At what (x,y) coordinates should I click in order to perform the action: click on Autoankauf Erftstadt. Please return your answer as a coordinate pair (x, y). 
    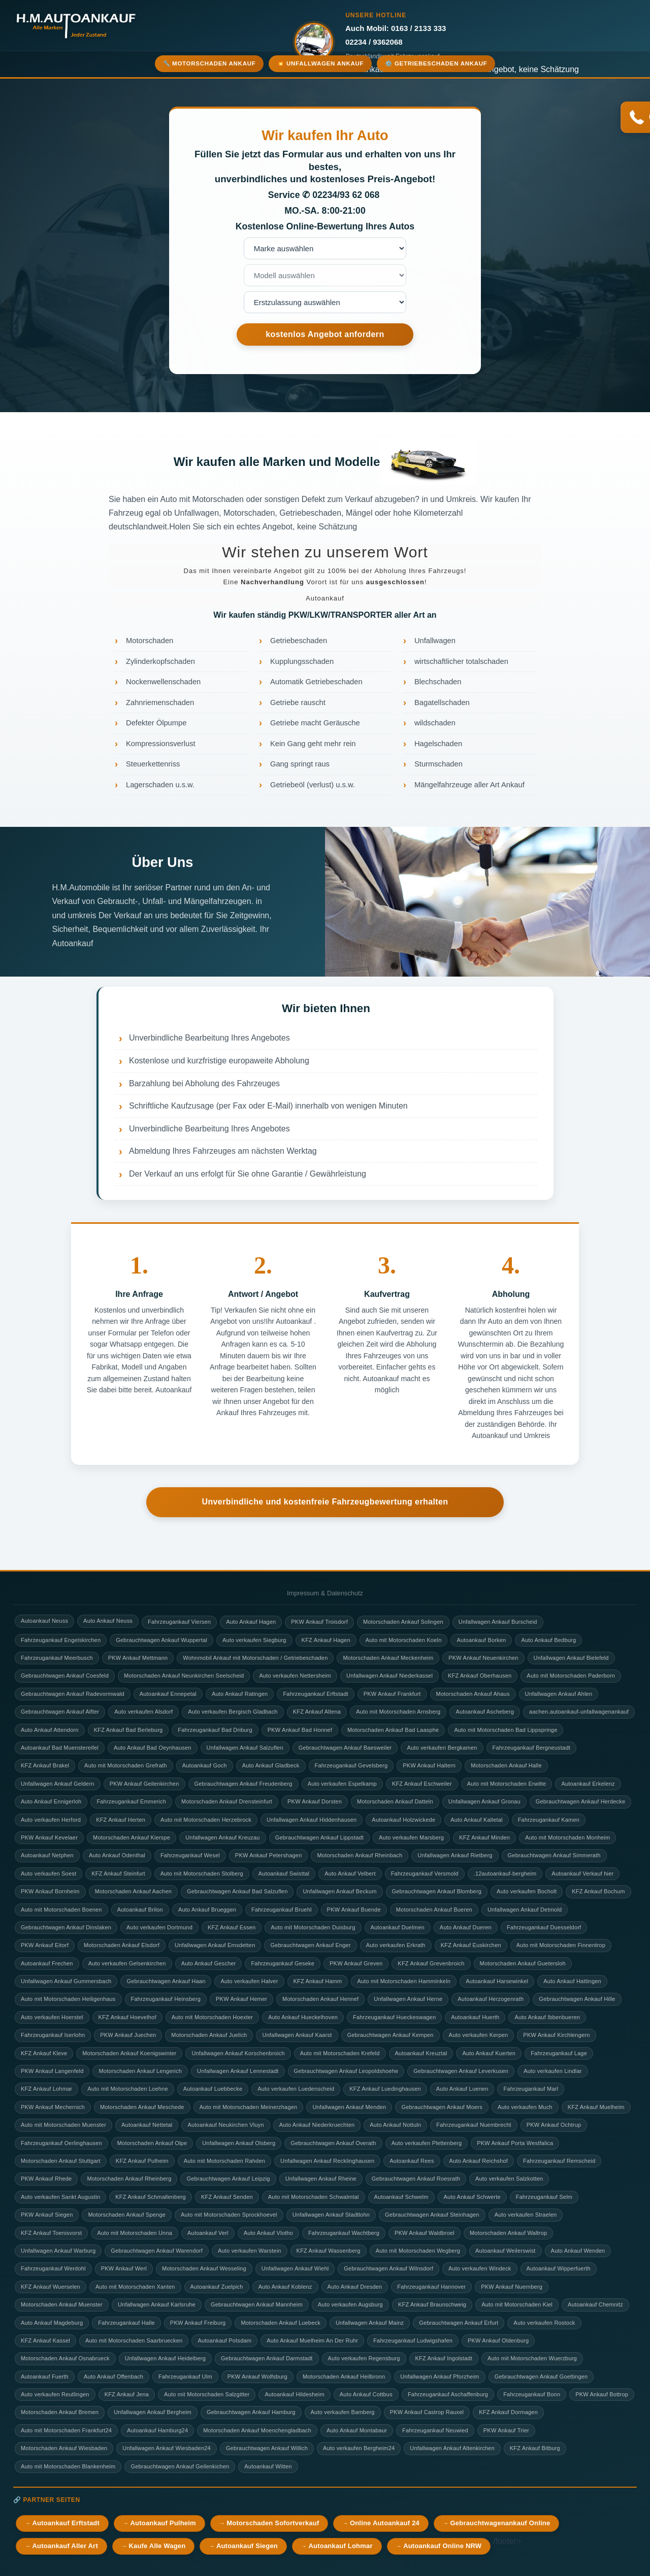
    Looking at the image, I should click on (66, 2523).